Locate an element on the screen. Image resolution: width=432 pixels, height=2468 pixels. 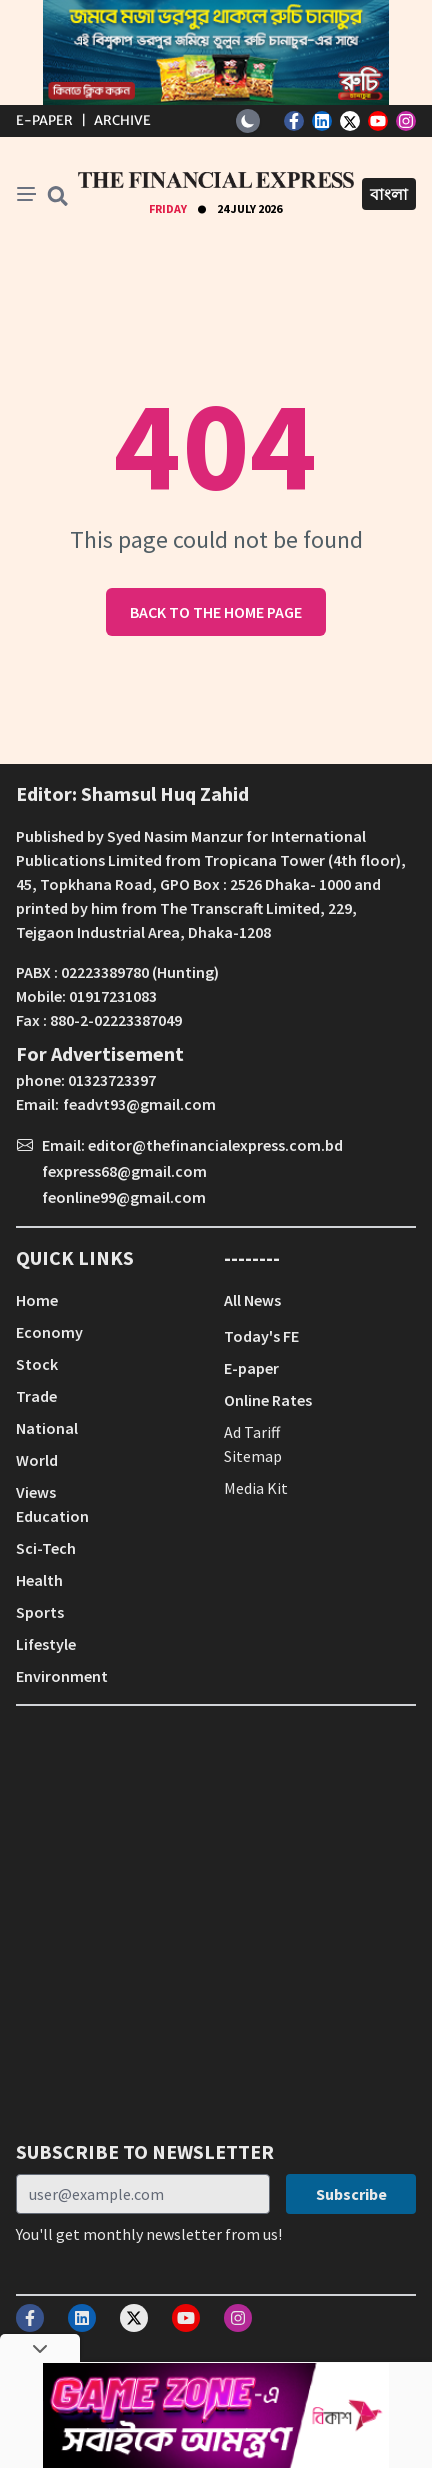
01917231083 is located at coordinates (113, 996).